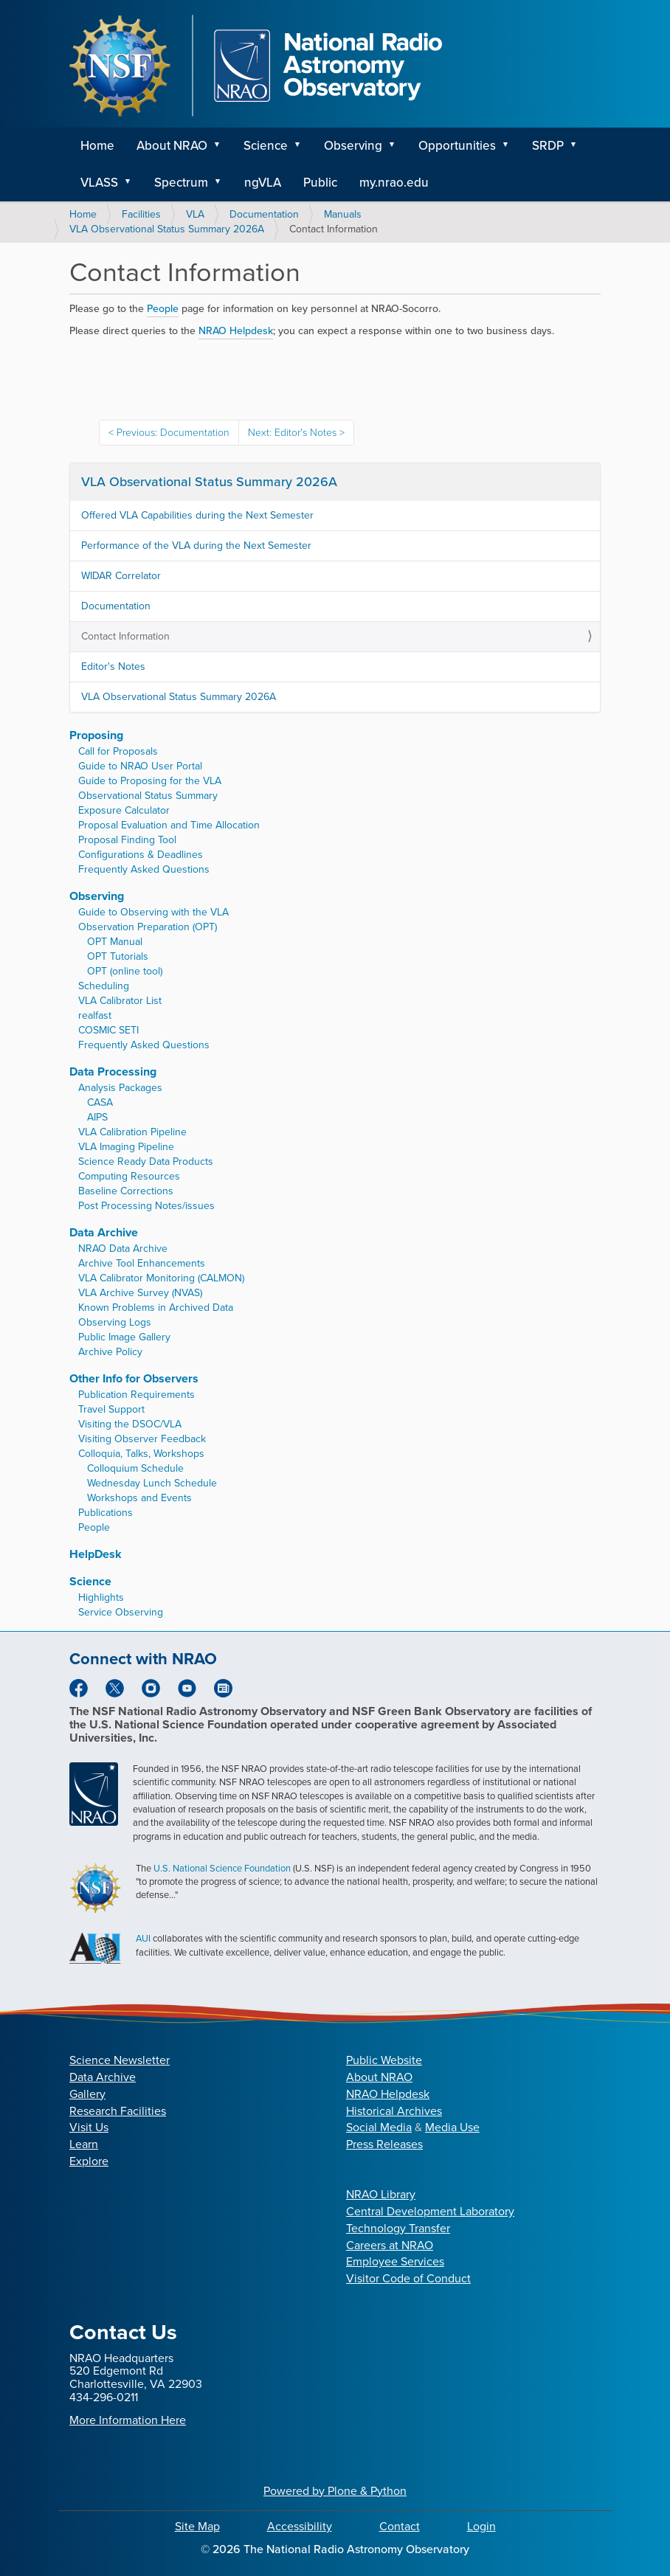 This screenshot has width=670, height=2576. Describe the element at coordinates (452, 2127) in the screenshot. I see `Media Use` at that location.